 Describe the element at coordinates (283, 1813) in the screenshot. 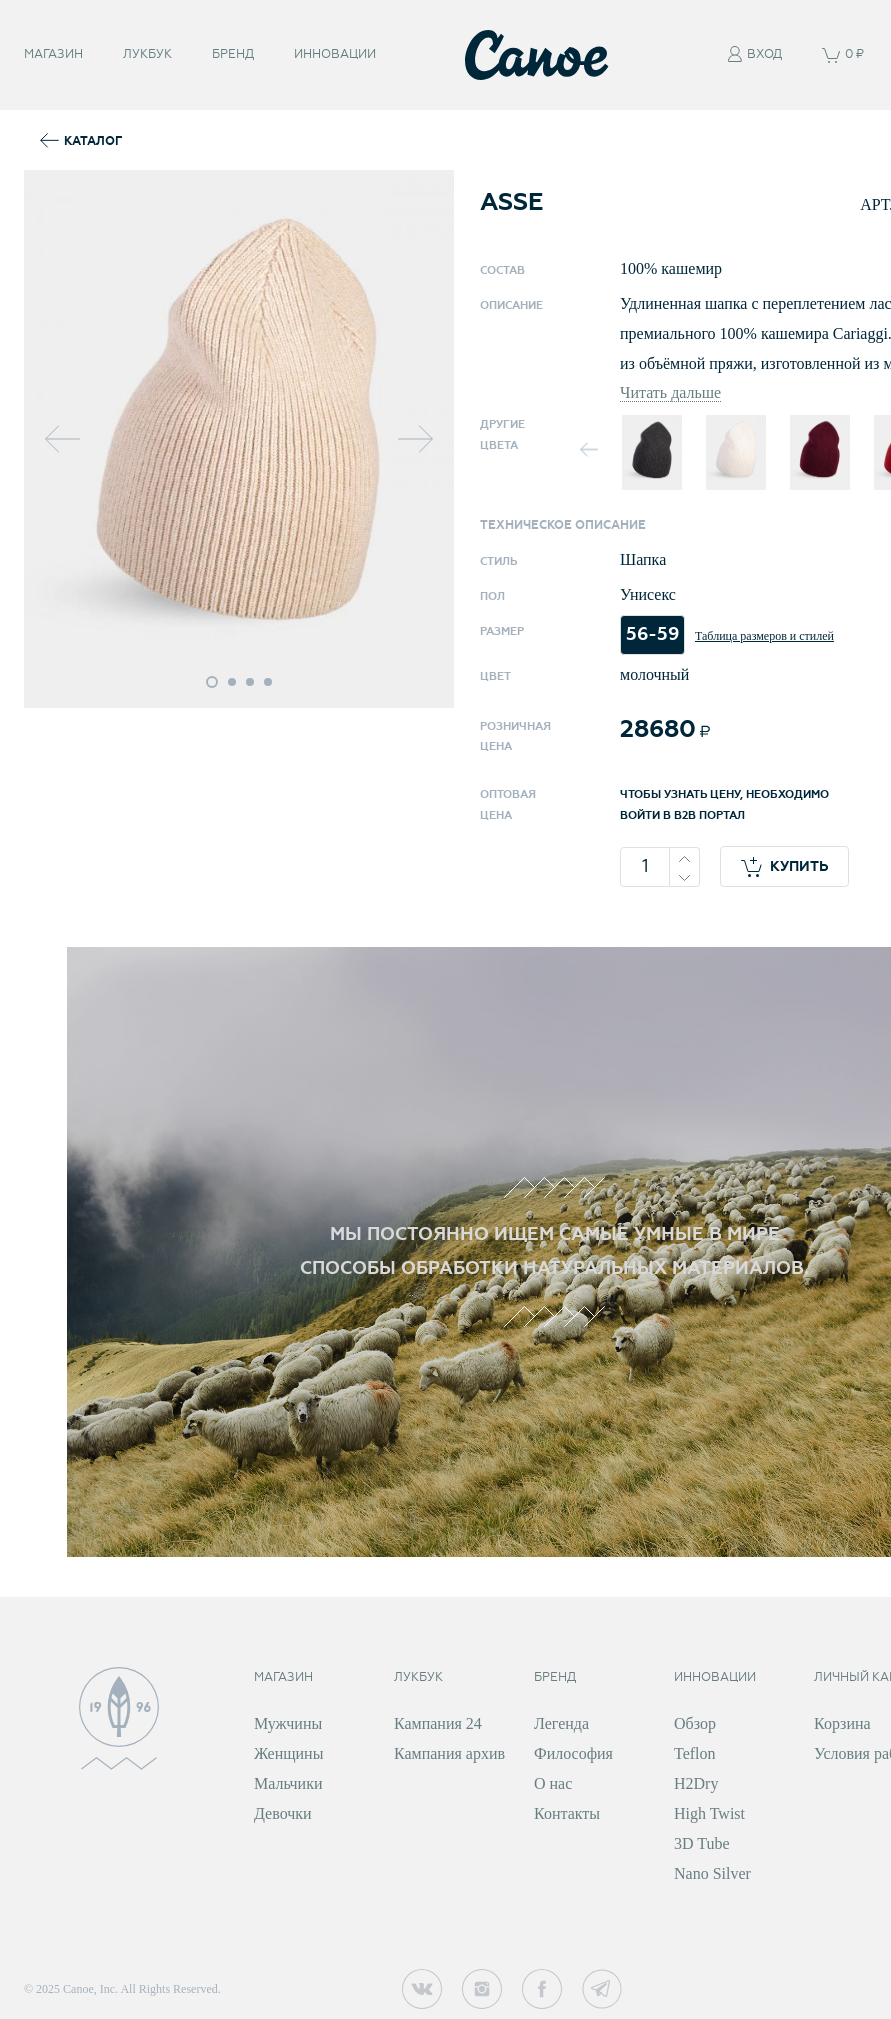

I see `Девочки` at that location.